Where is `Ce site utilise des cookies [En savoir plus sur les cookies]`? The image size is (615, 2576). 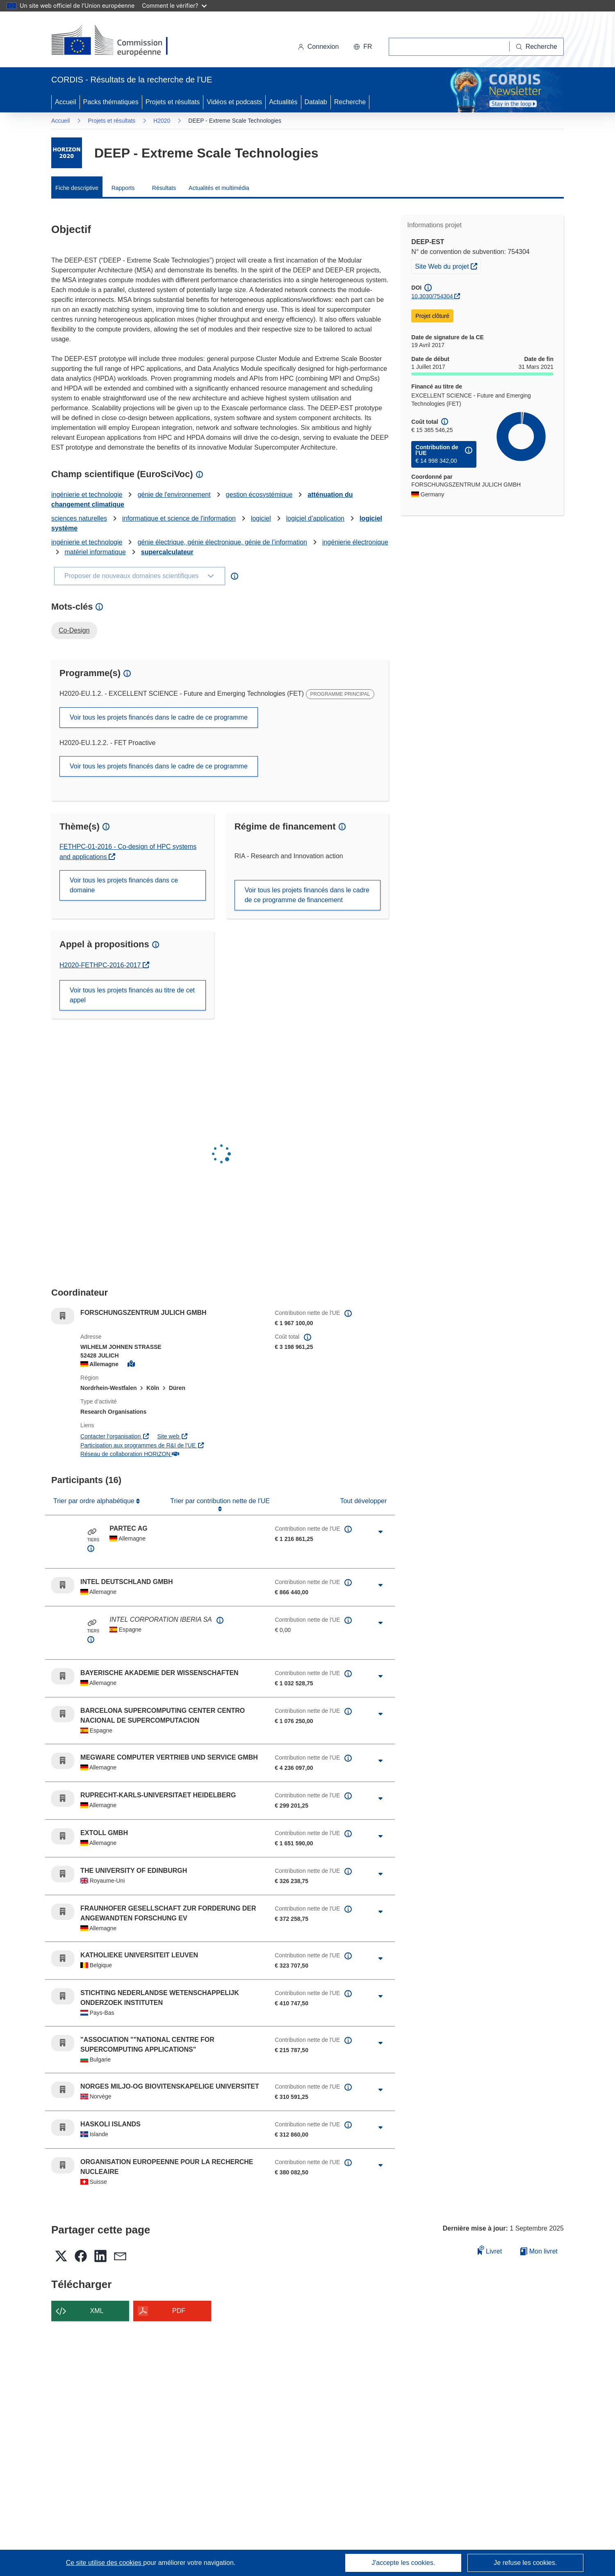
Ce site utilise des cookies [En savoir plus sur les cookies] is located at coordinates (105, 2562).